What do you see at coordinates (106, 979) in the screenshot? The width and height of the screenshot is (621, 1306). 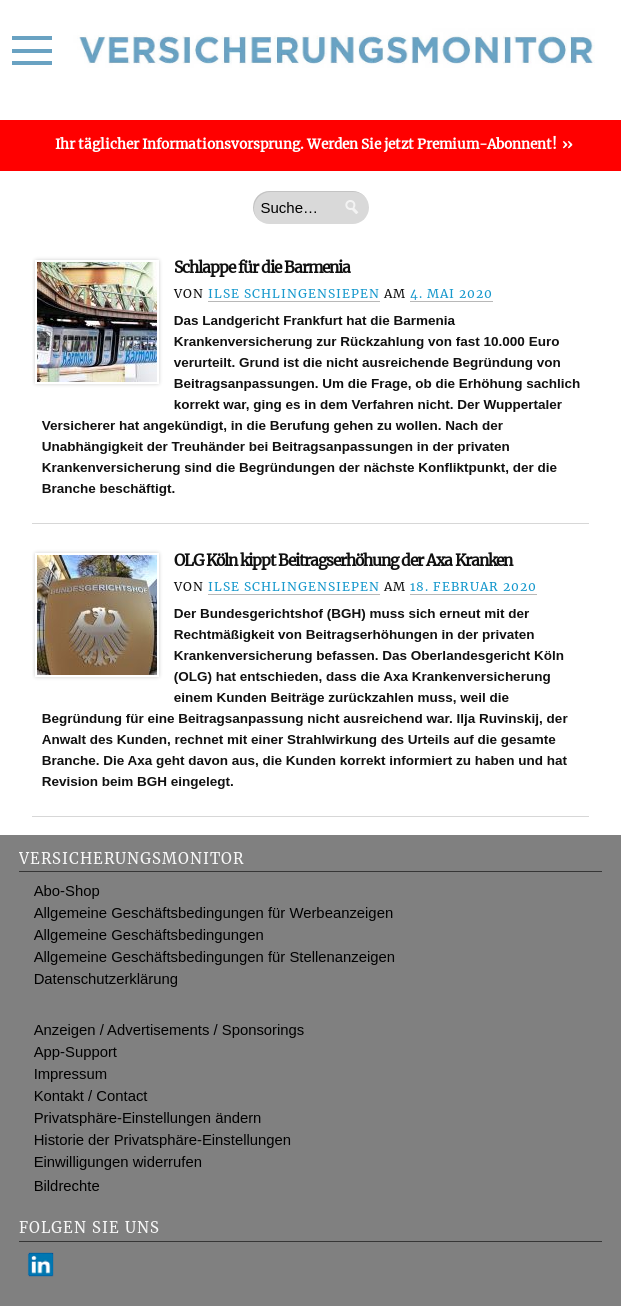 I see `Datenschutzerklärung` at bounding box center [106, 979].